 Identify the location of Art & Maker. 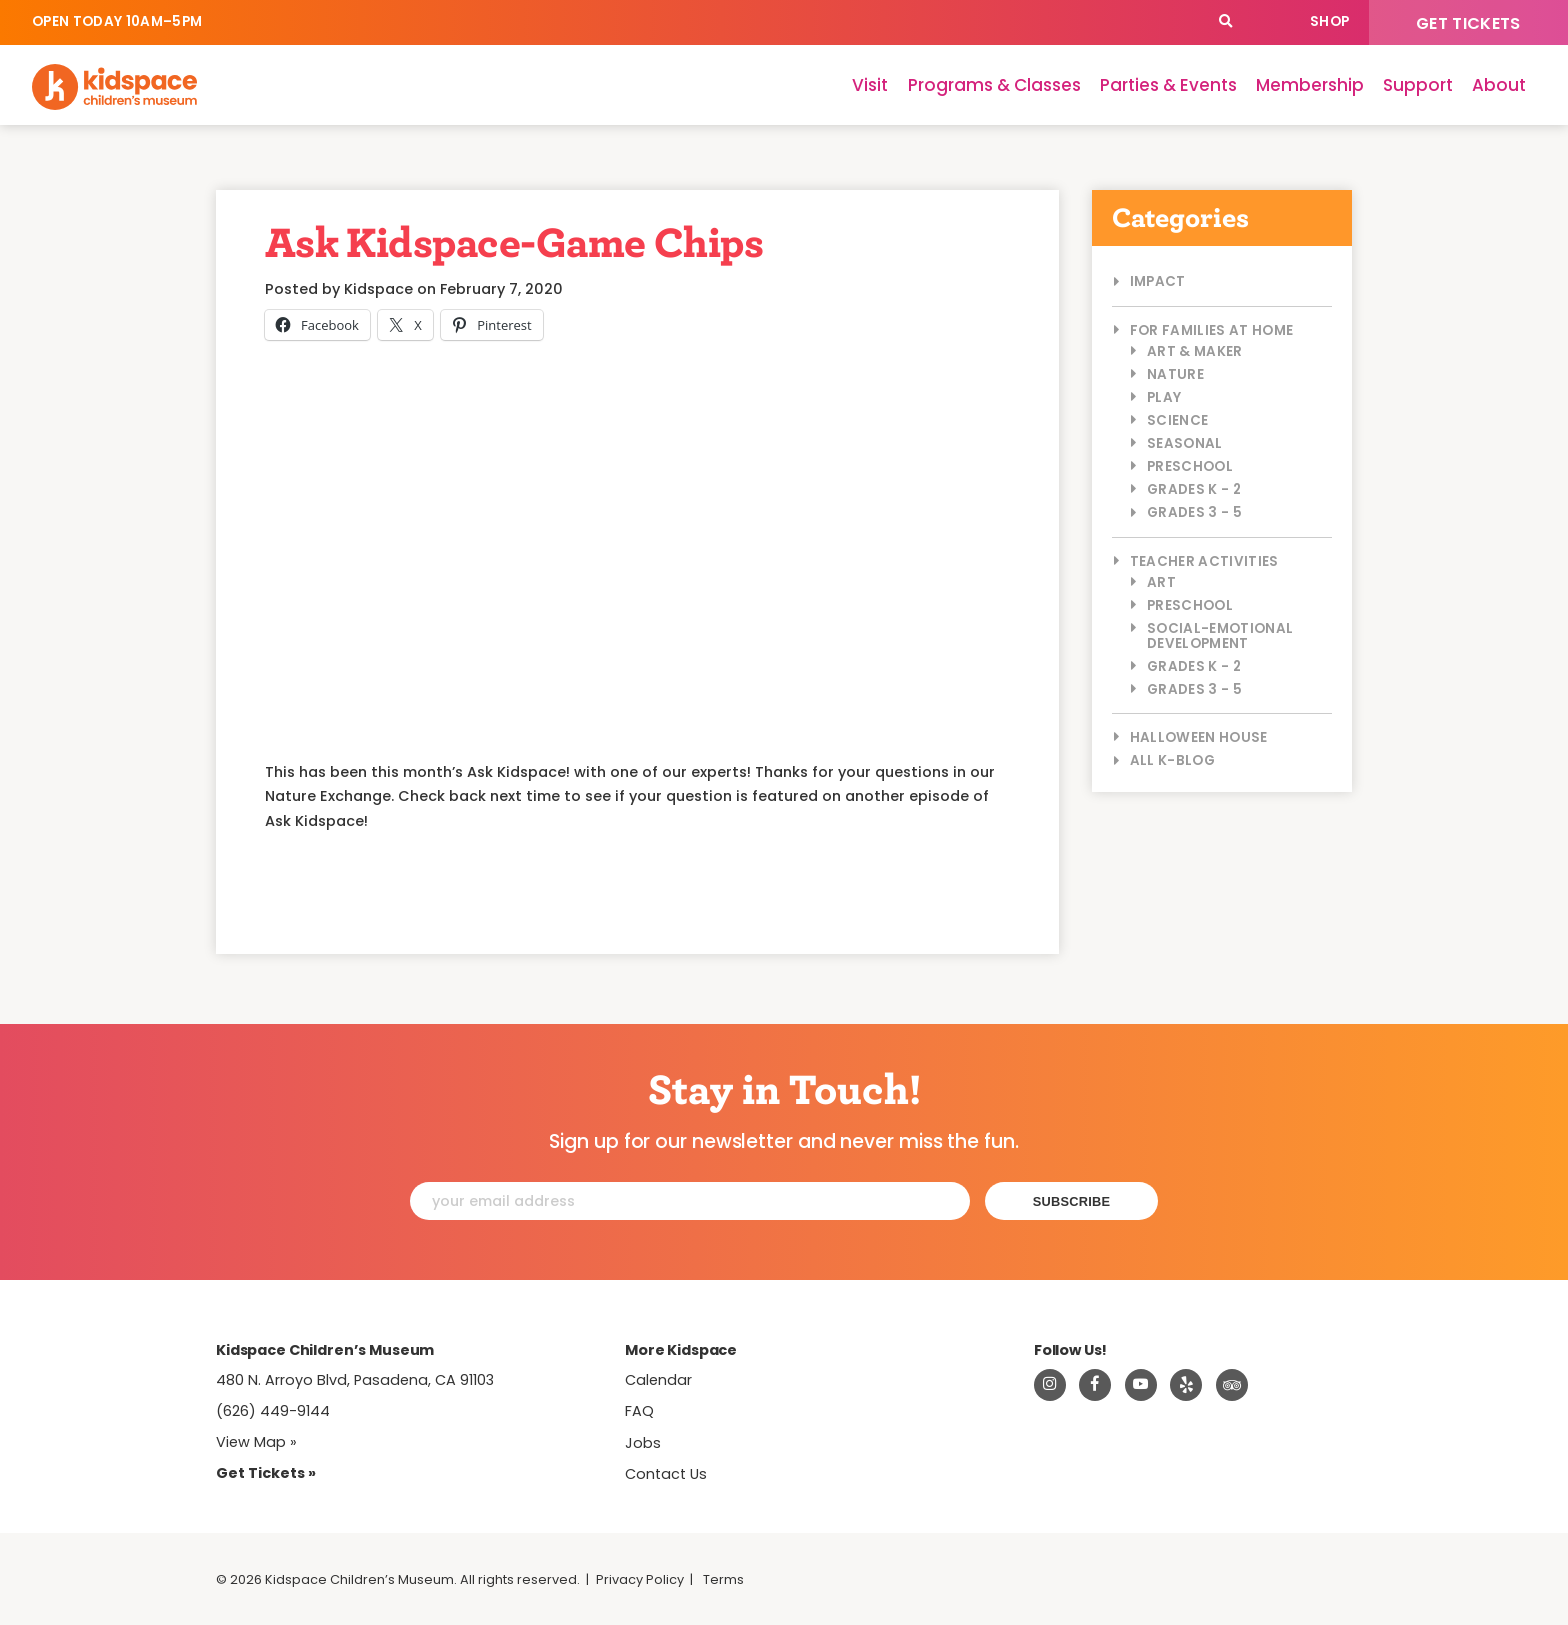
(1195, 351).